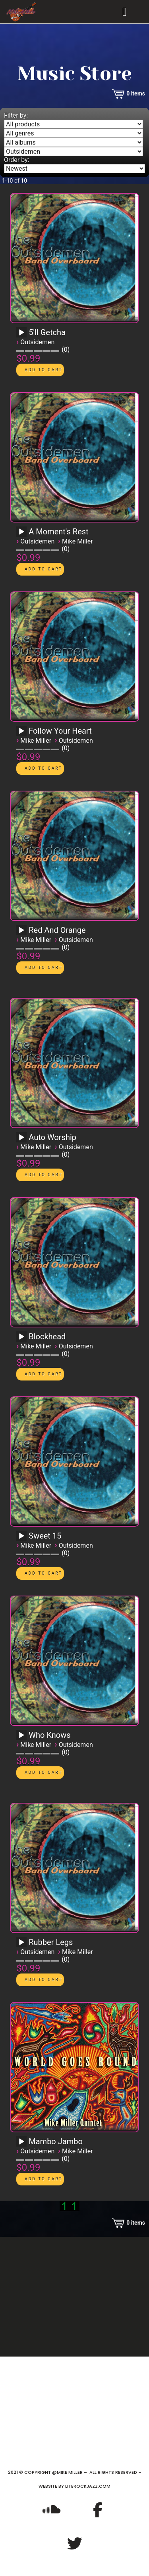  Describe the element at coordinates (45, 1536) in the screenshot. I see `Sweet 15` at that location.